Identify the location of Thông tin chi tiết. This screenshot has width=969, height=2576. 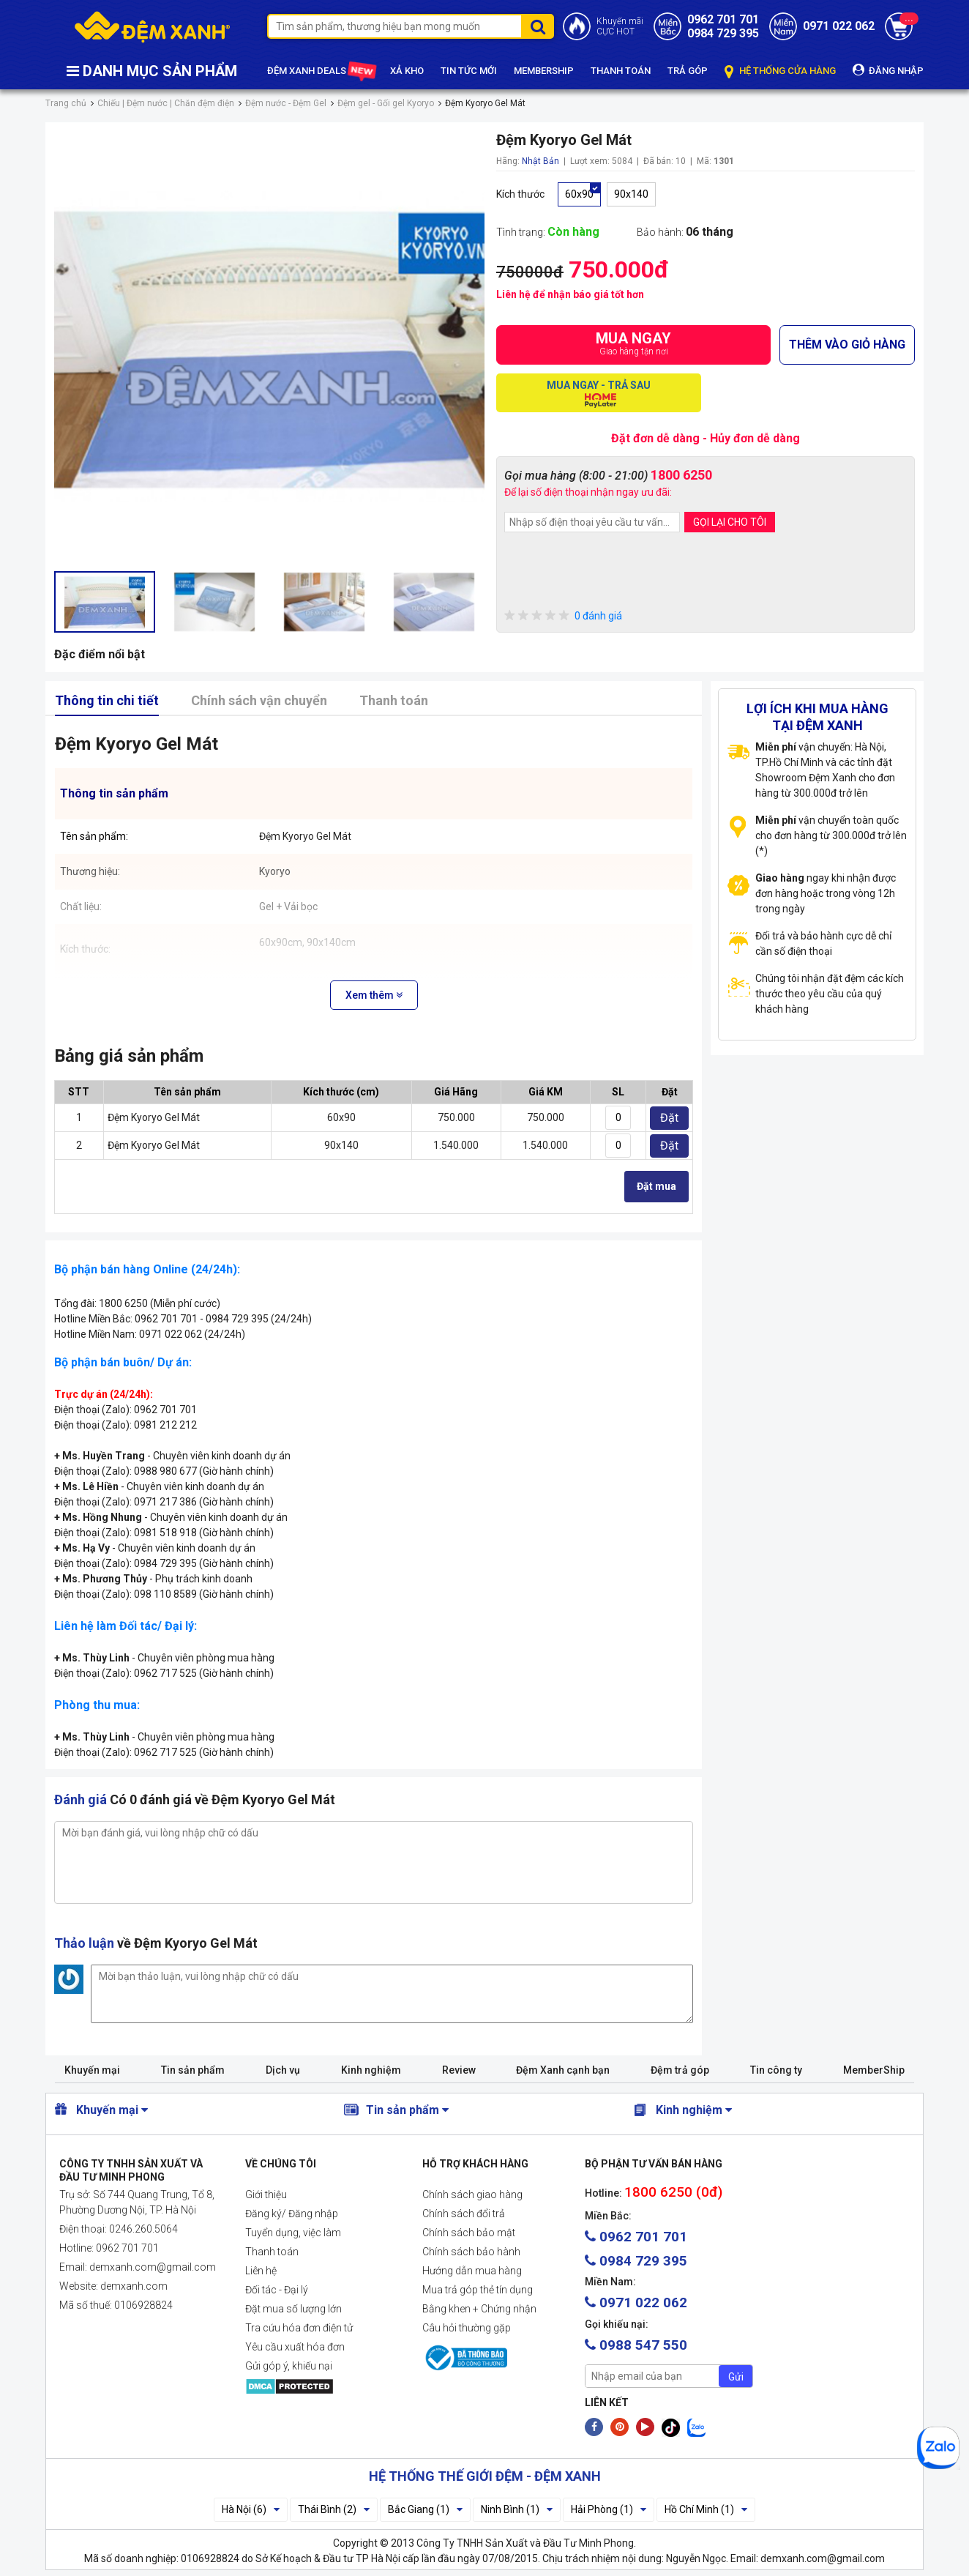
(107, 700).